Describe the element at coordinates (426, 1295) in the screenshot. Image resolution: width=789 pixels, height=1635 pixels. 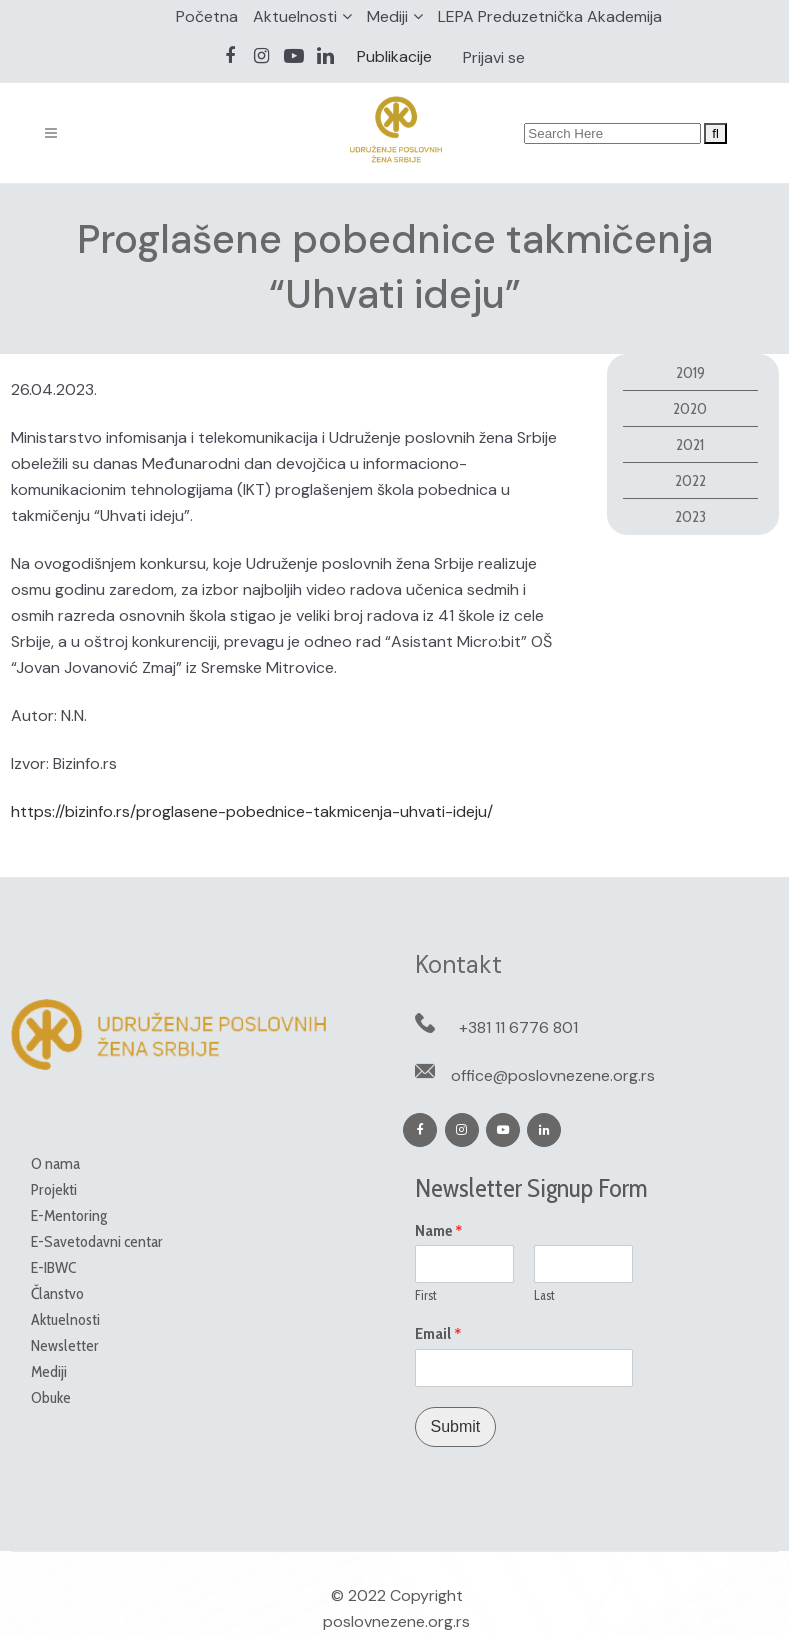
I see `First` at that location.